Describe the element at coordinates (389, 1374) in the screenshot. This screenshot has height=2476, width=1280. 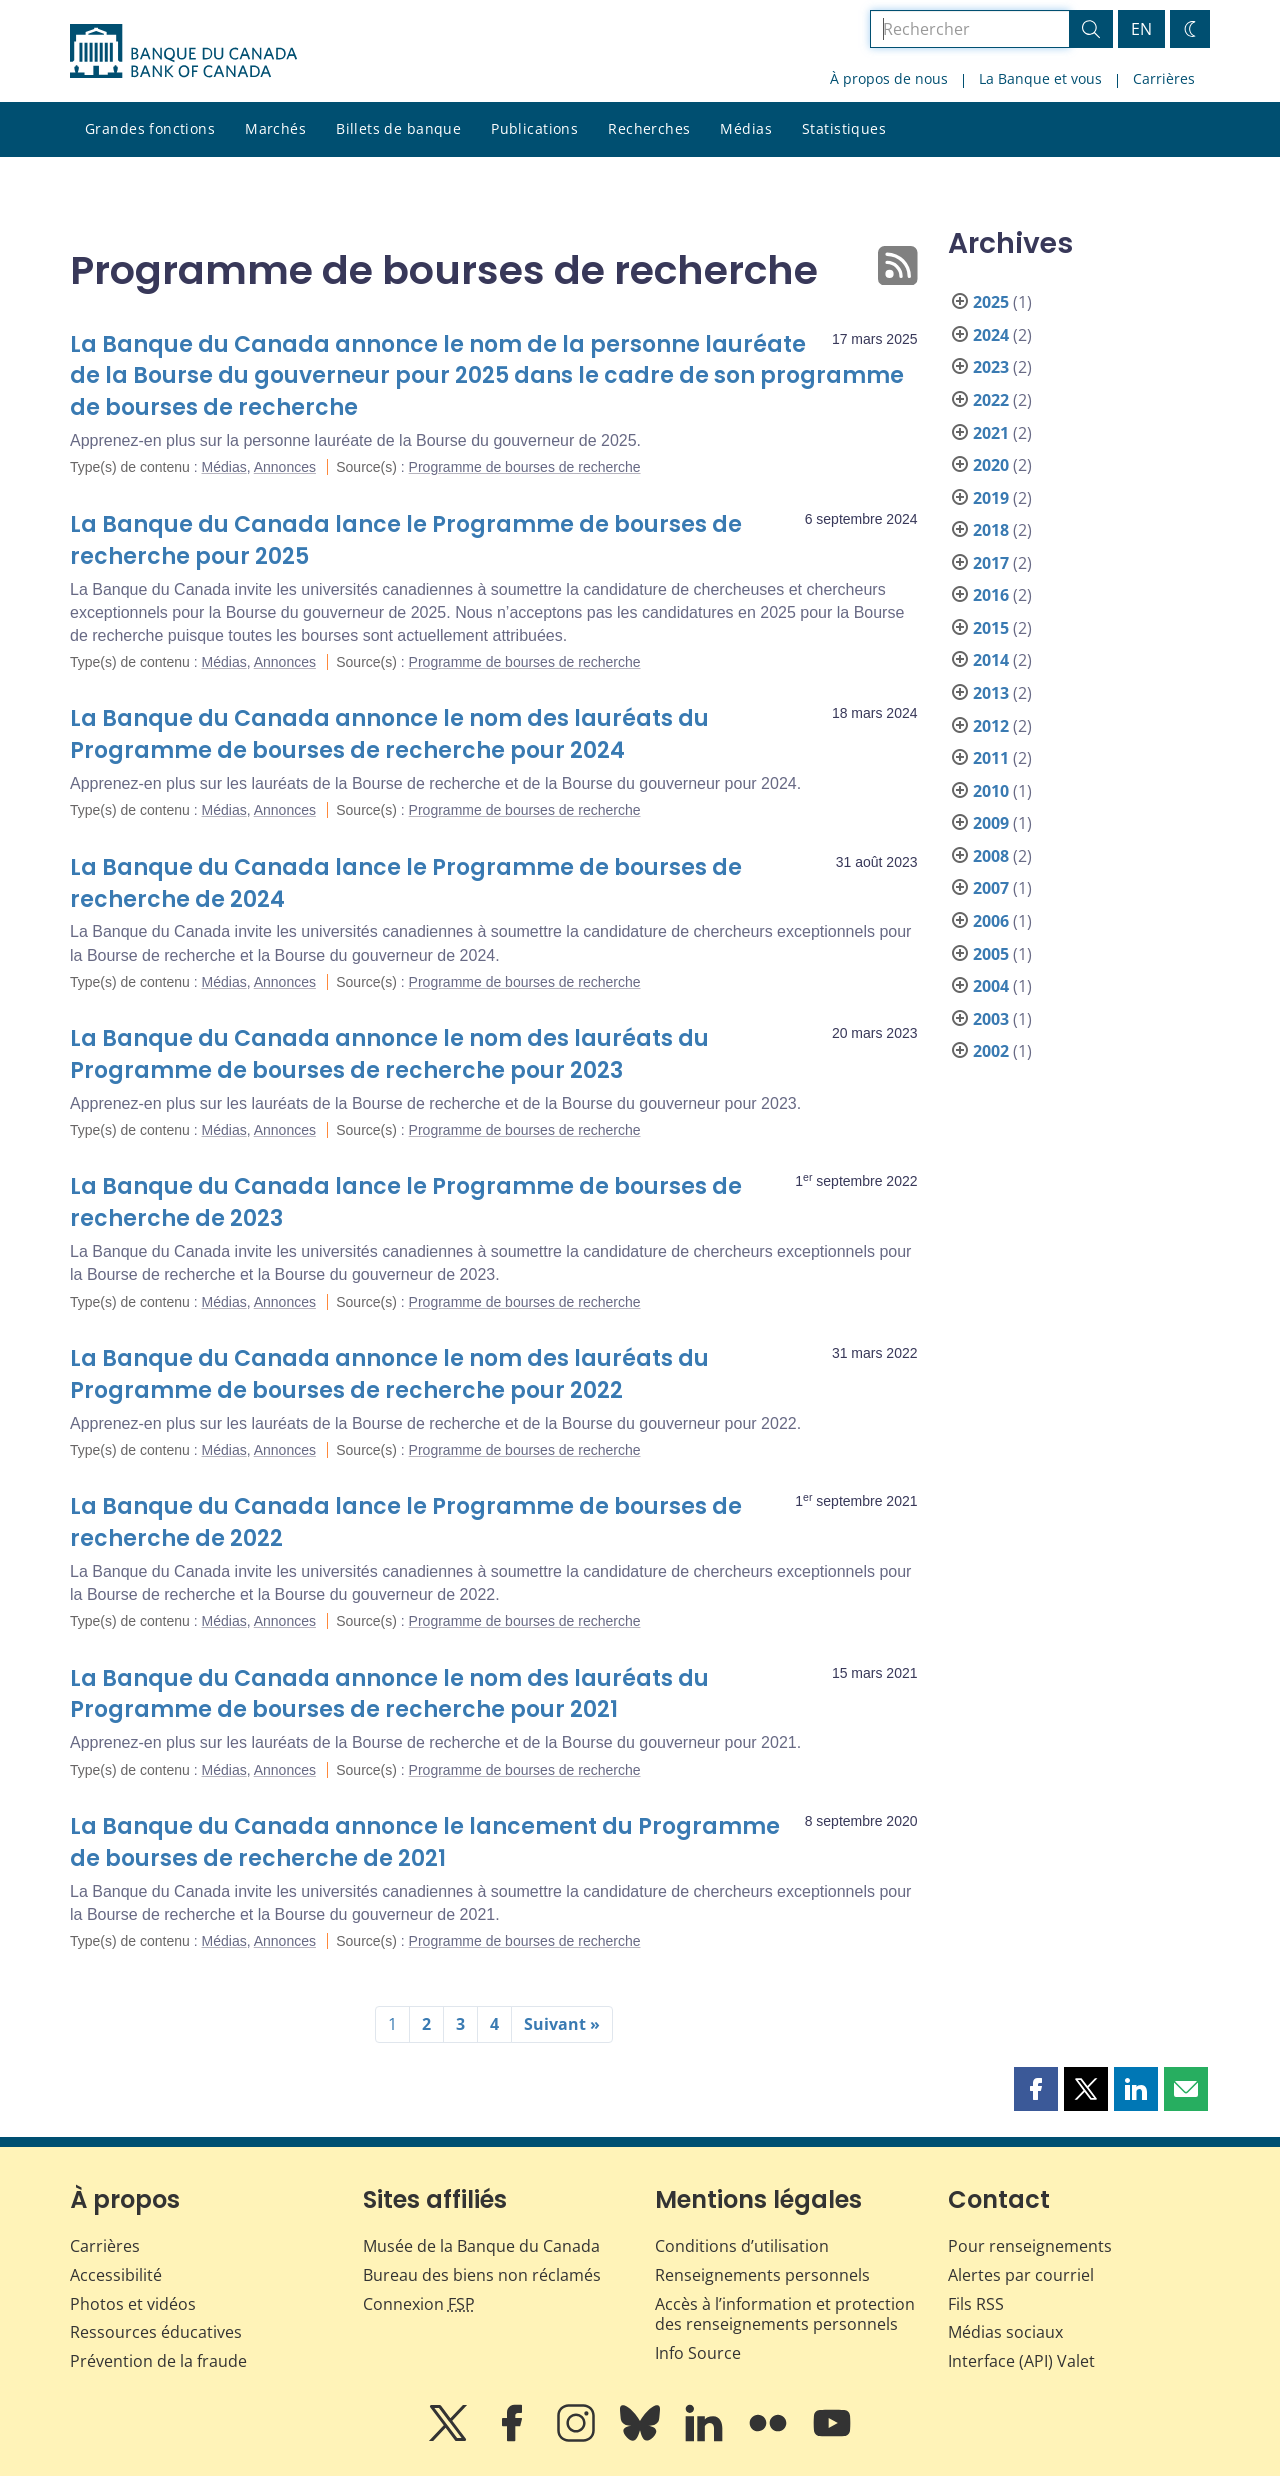
I see `La Banque du Canada annonce le nom des lauréats du Programme de bourses de recherche pour 2022` at that location.